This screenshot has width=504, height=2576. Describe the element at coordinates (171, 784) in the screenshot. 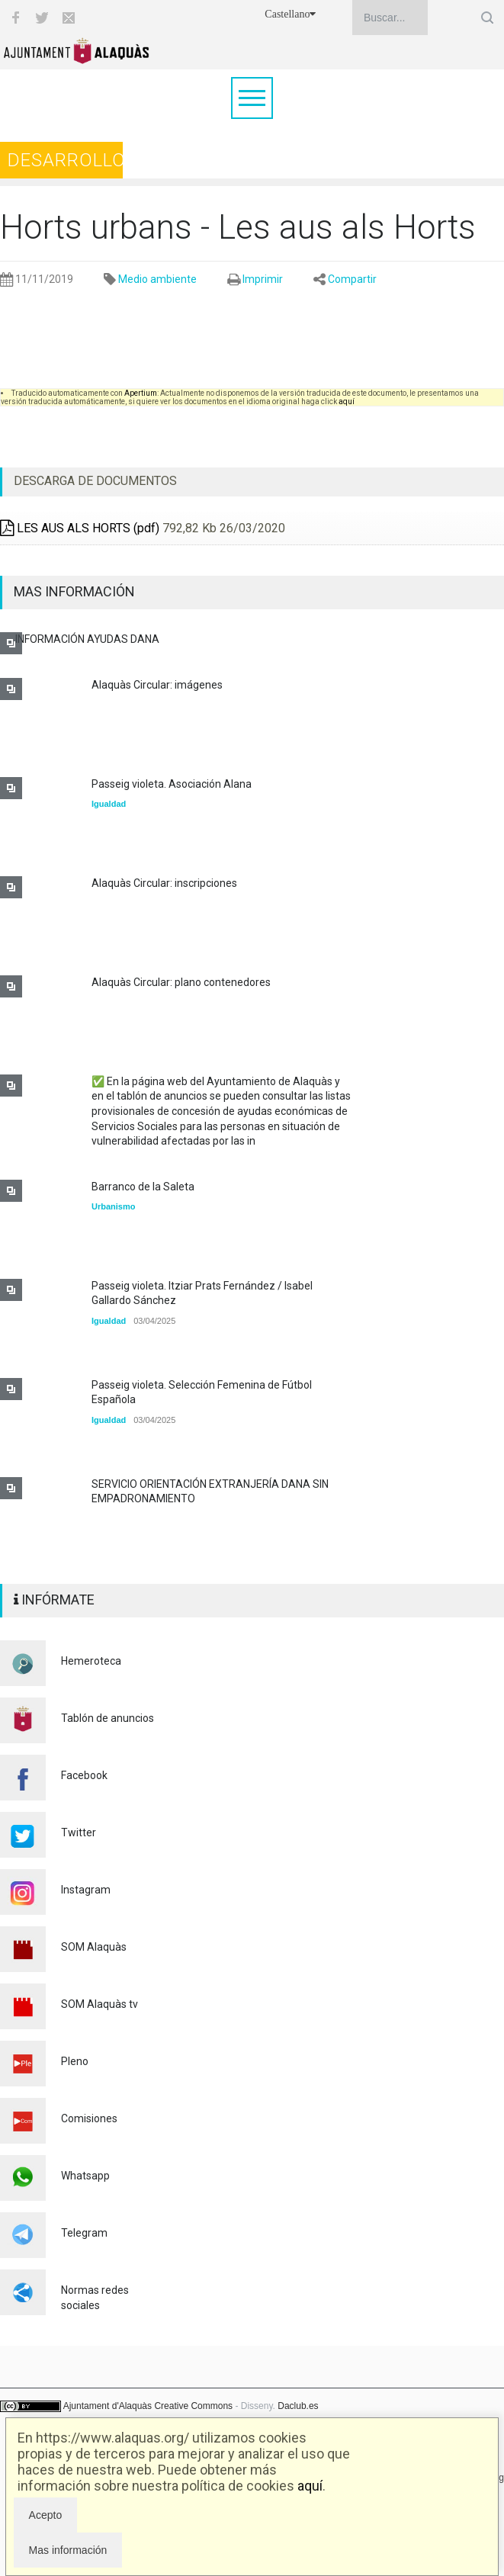

I see `Passeig violeta. Asociación Alana` at that location.